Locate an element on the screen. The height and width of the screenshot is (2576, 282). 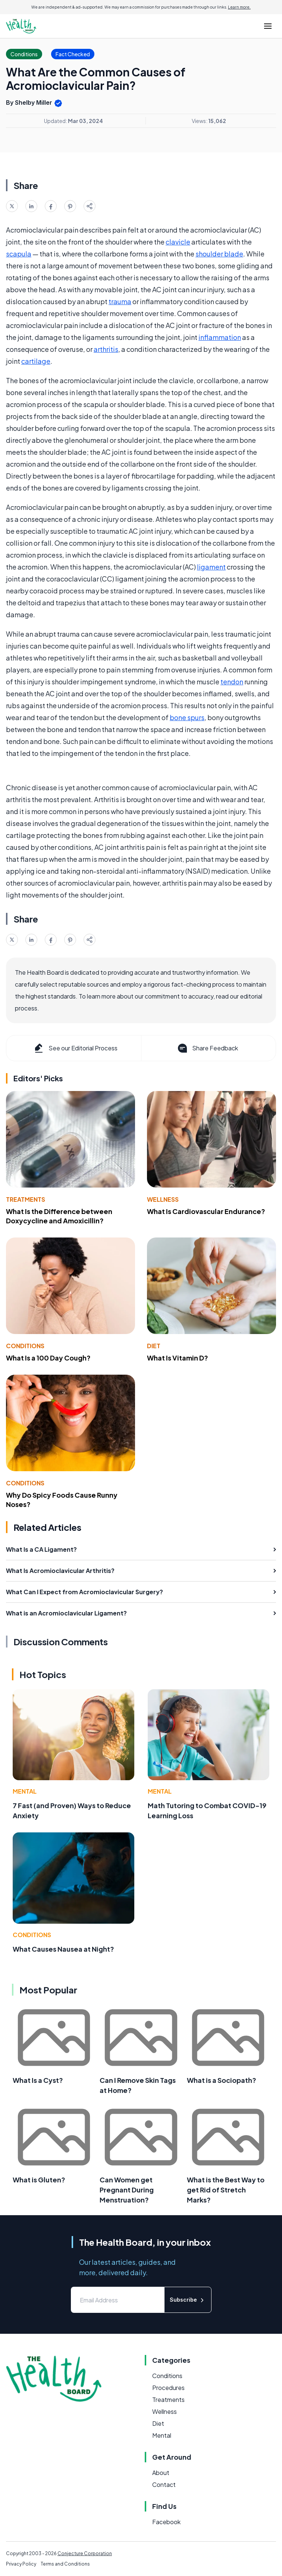
What is the Best Way to get Rid of Stretch Marks? is located at coordinates (225, 2189).